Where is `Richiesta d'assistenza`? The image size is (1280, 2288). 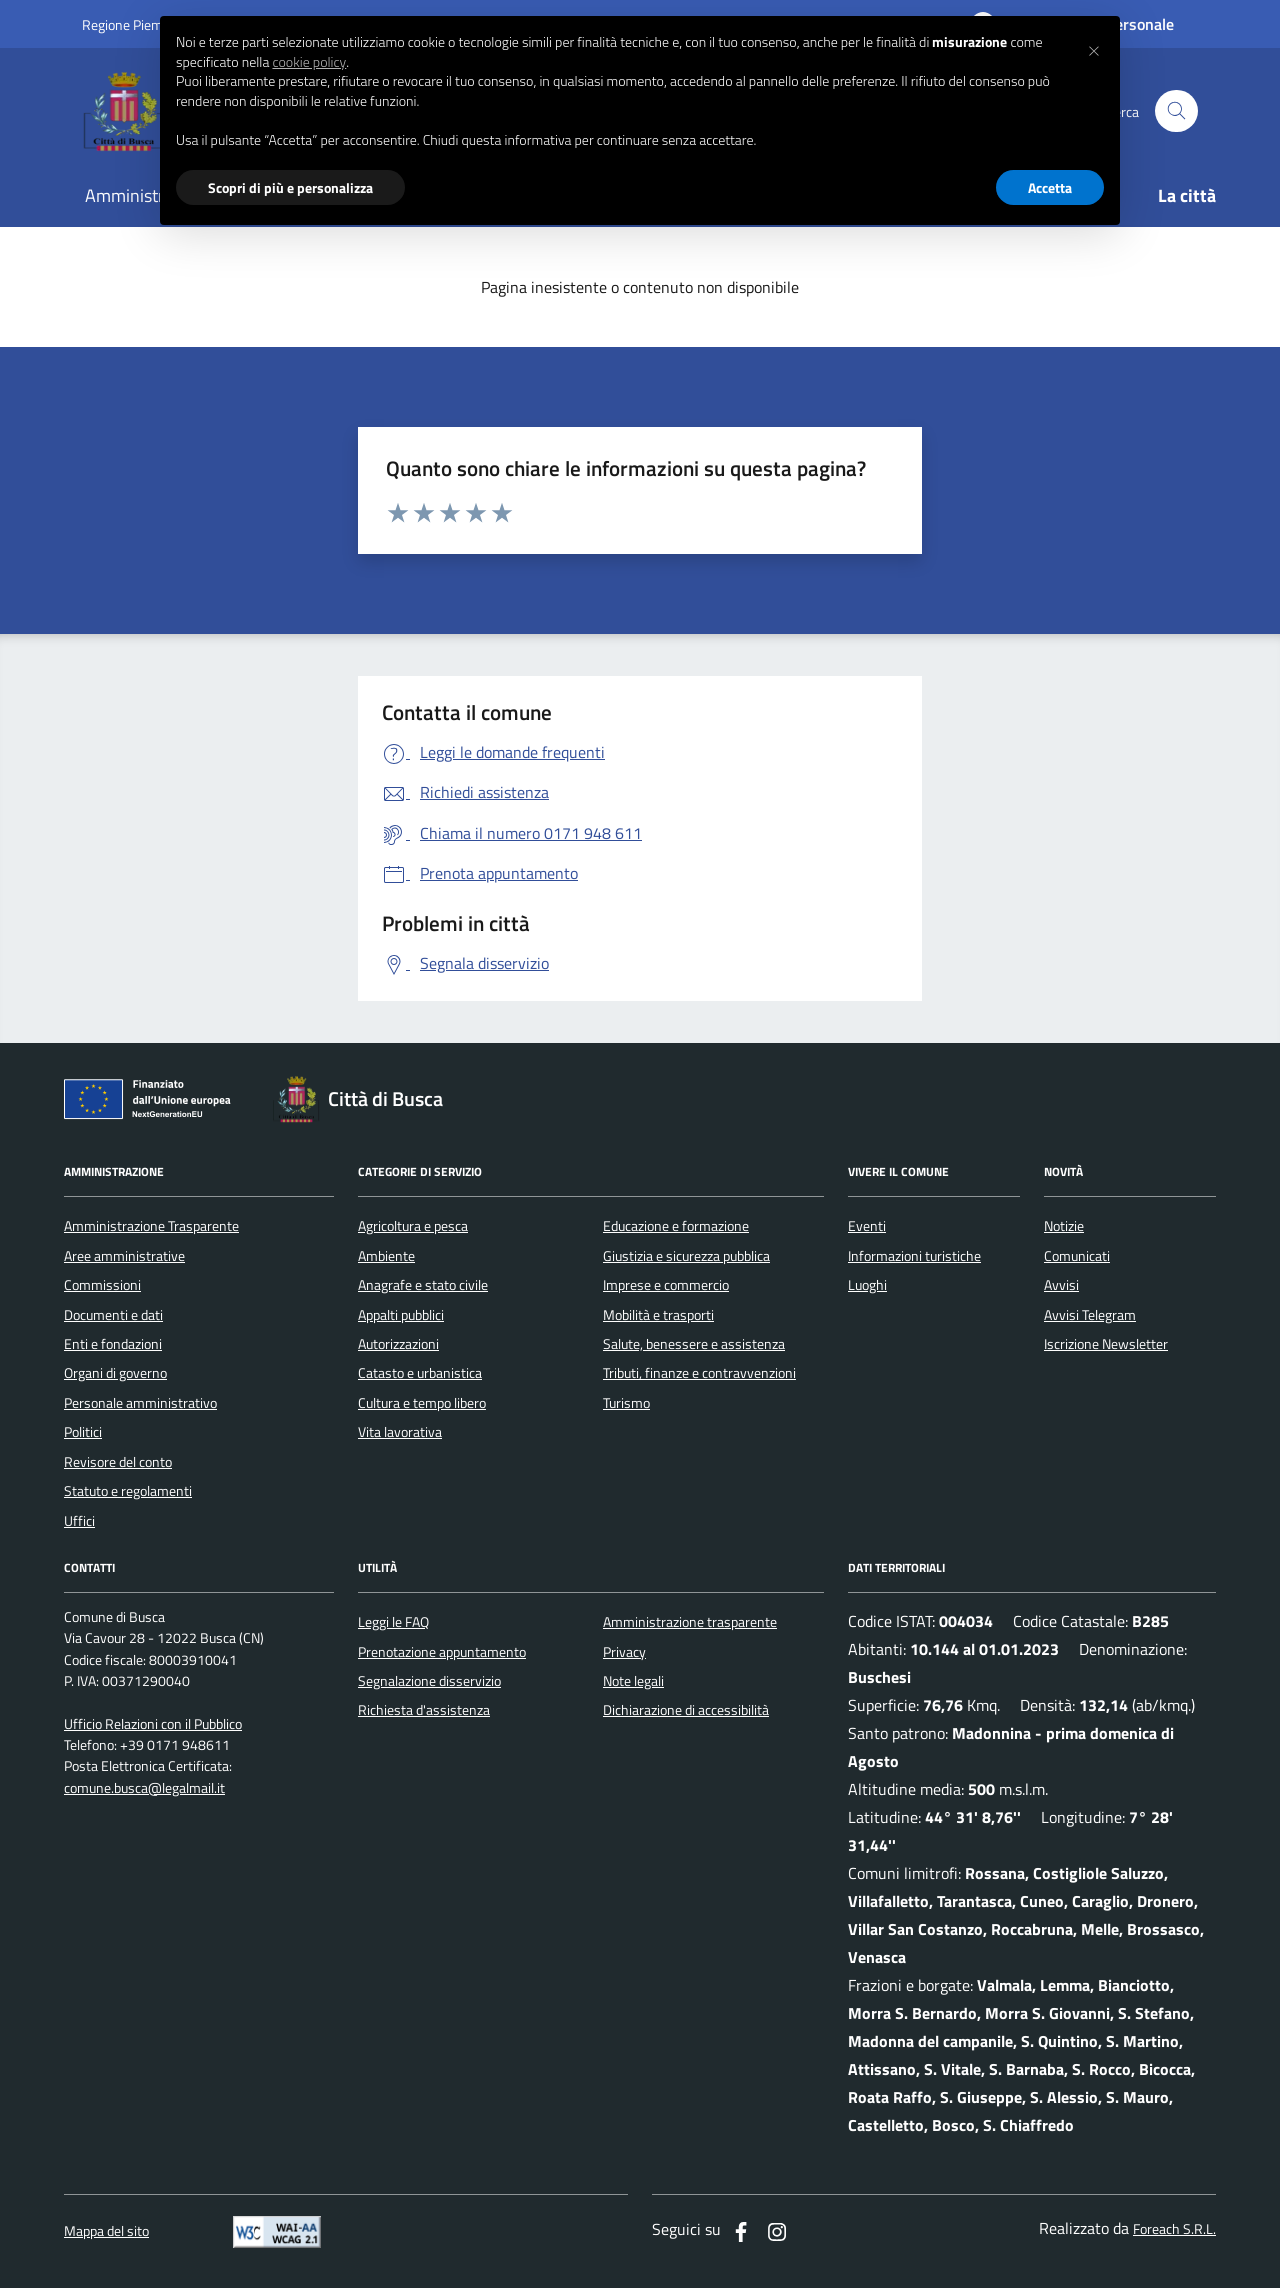 Richiesta d'assistenza is located at coordinates (424, 1710).